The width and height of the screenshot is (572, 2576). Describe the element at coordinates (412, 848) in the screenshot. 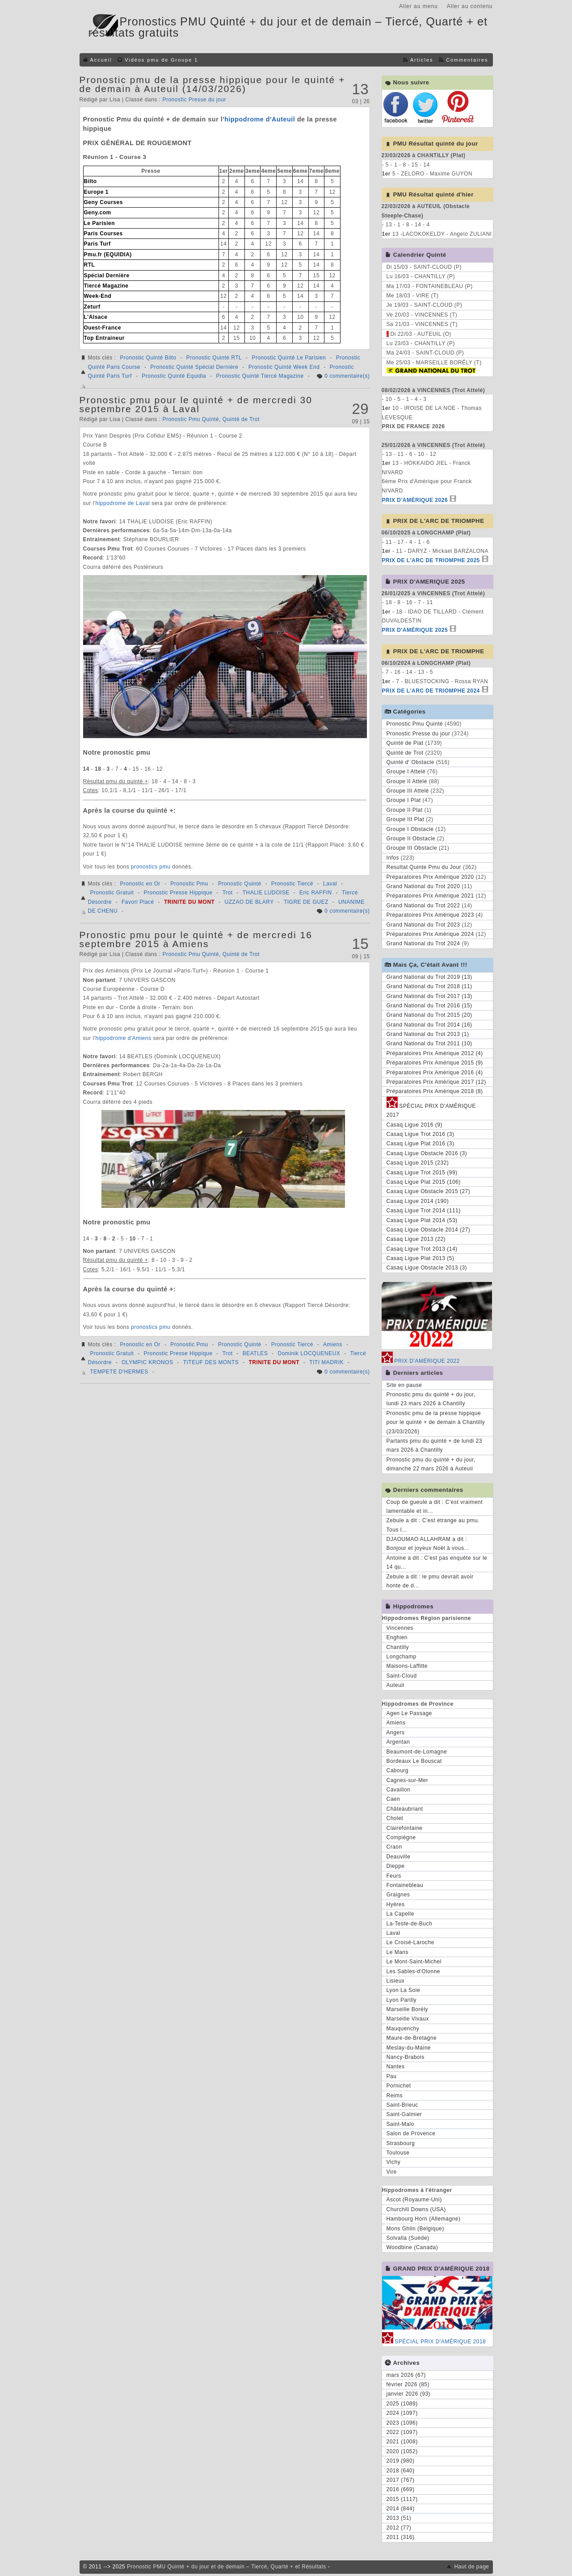

I see `Groupe III Obstacle` at that location.